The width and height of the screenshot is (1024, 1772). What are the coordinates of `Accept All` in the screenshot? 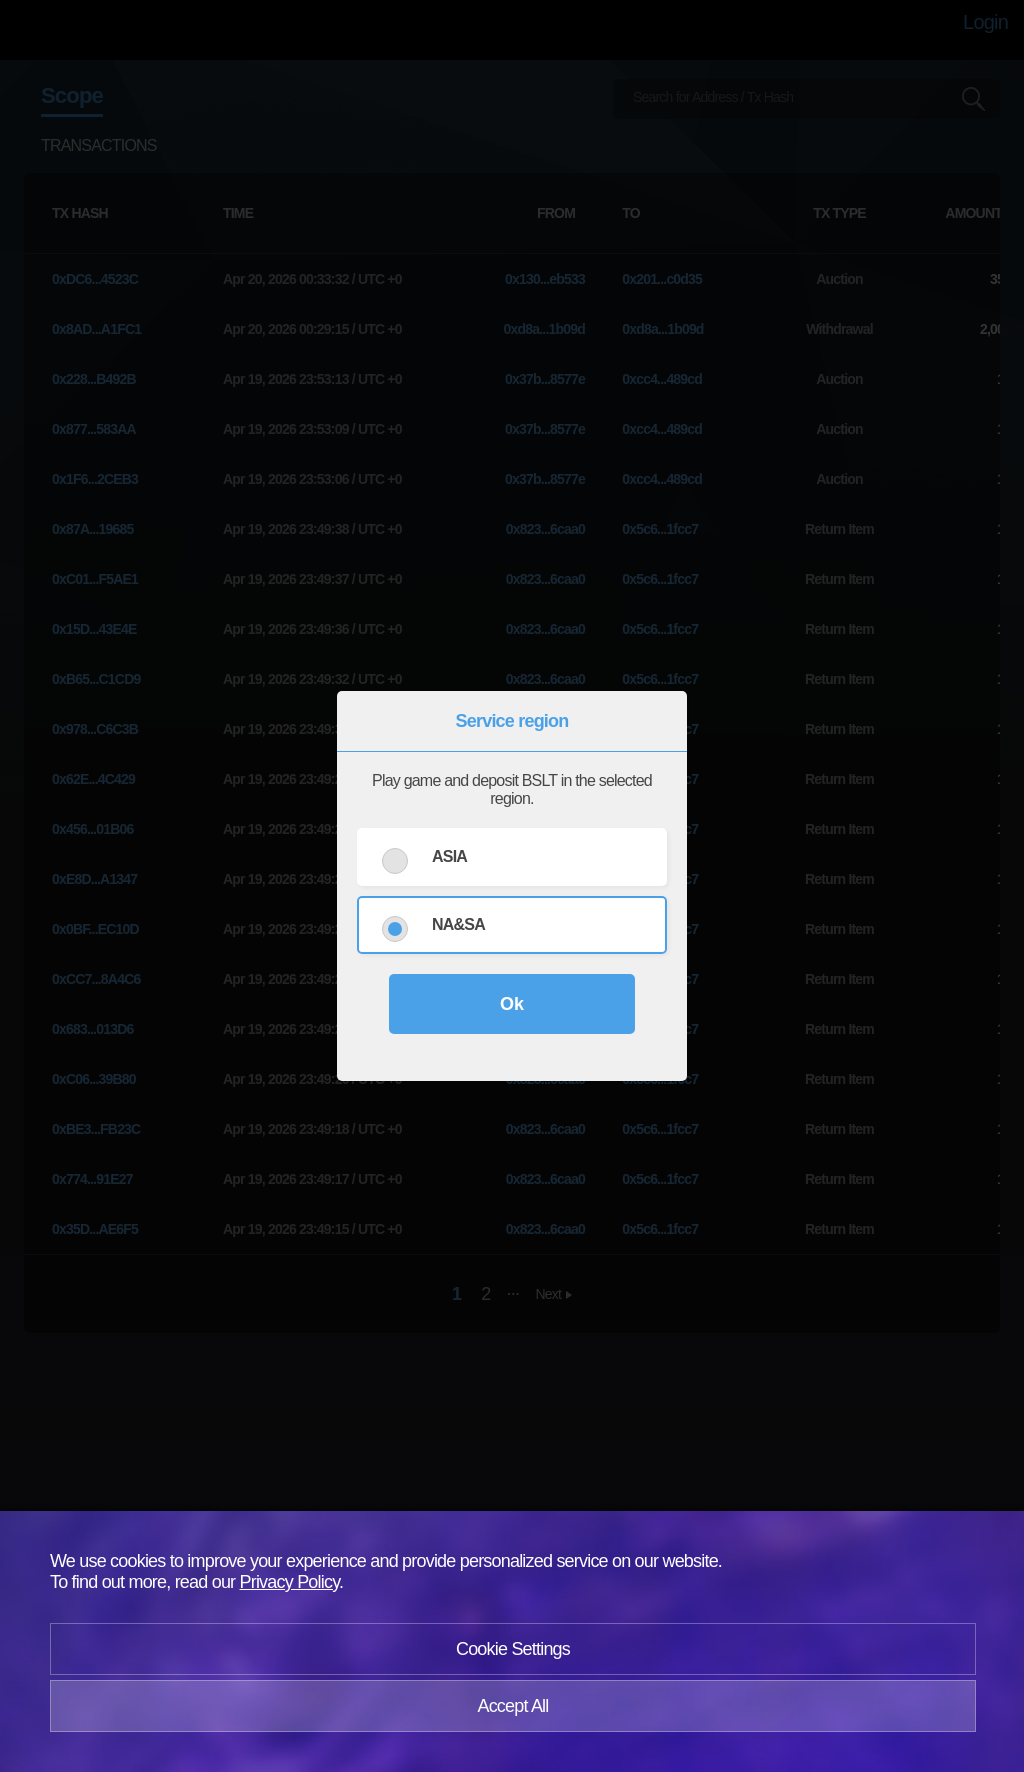 It's located at (512, 1706).